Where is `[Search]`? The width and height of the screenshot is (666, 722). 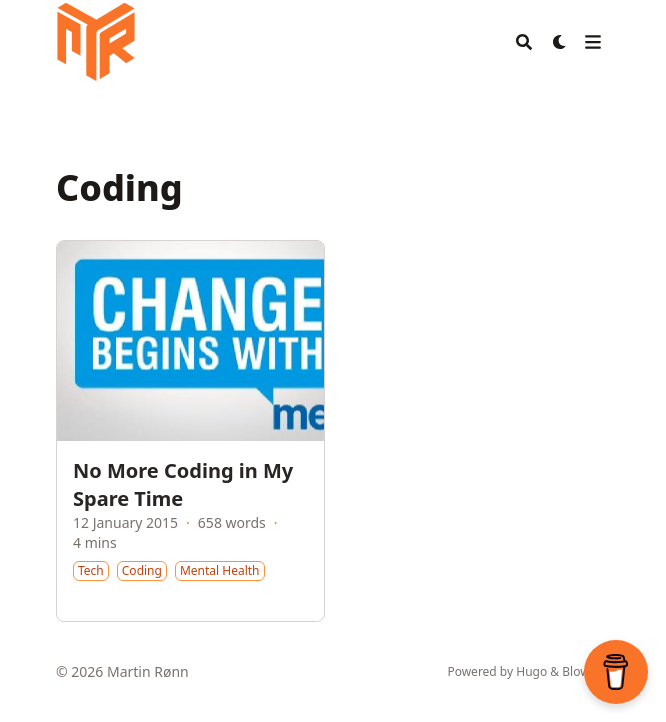
[Search] is located at coordinates (524, 42).